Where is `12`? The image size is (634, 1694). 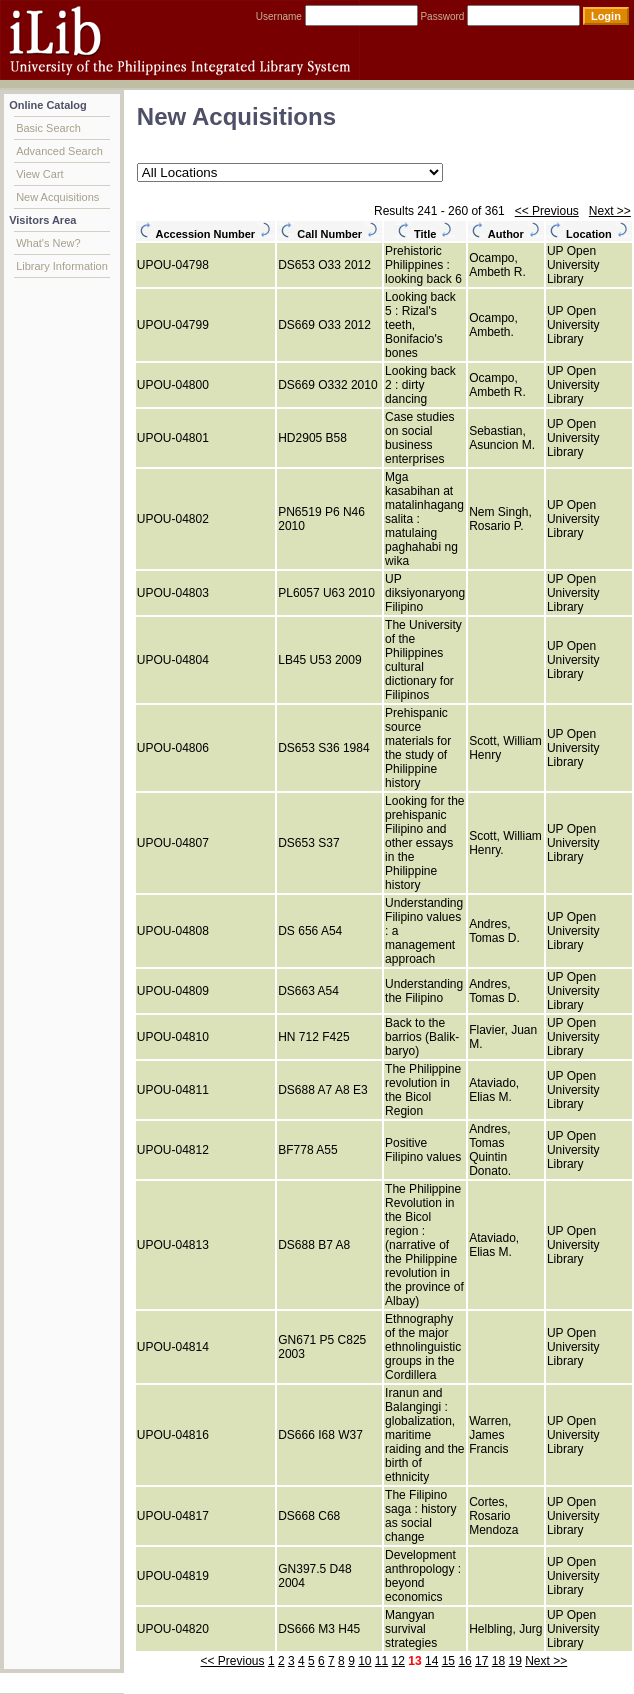 12 is located at coordinates (398, 1661).